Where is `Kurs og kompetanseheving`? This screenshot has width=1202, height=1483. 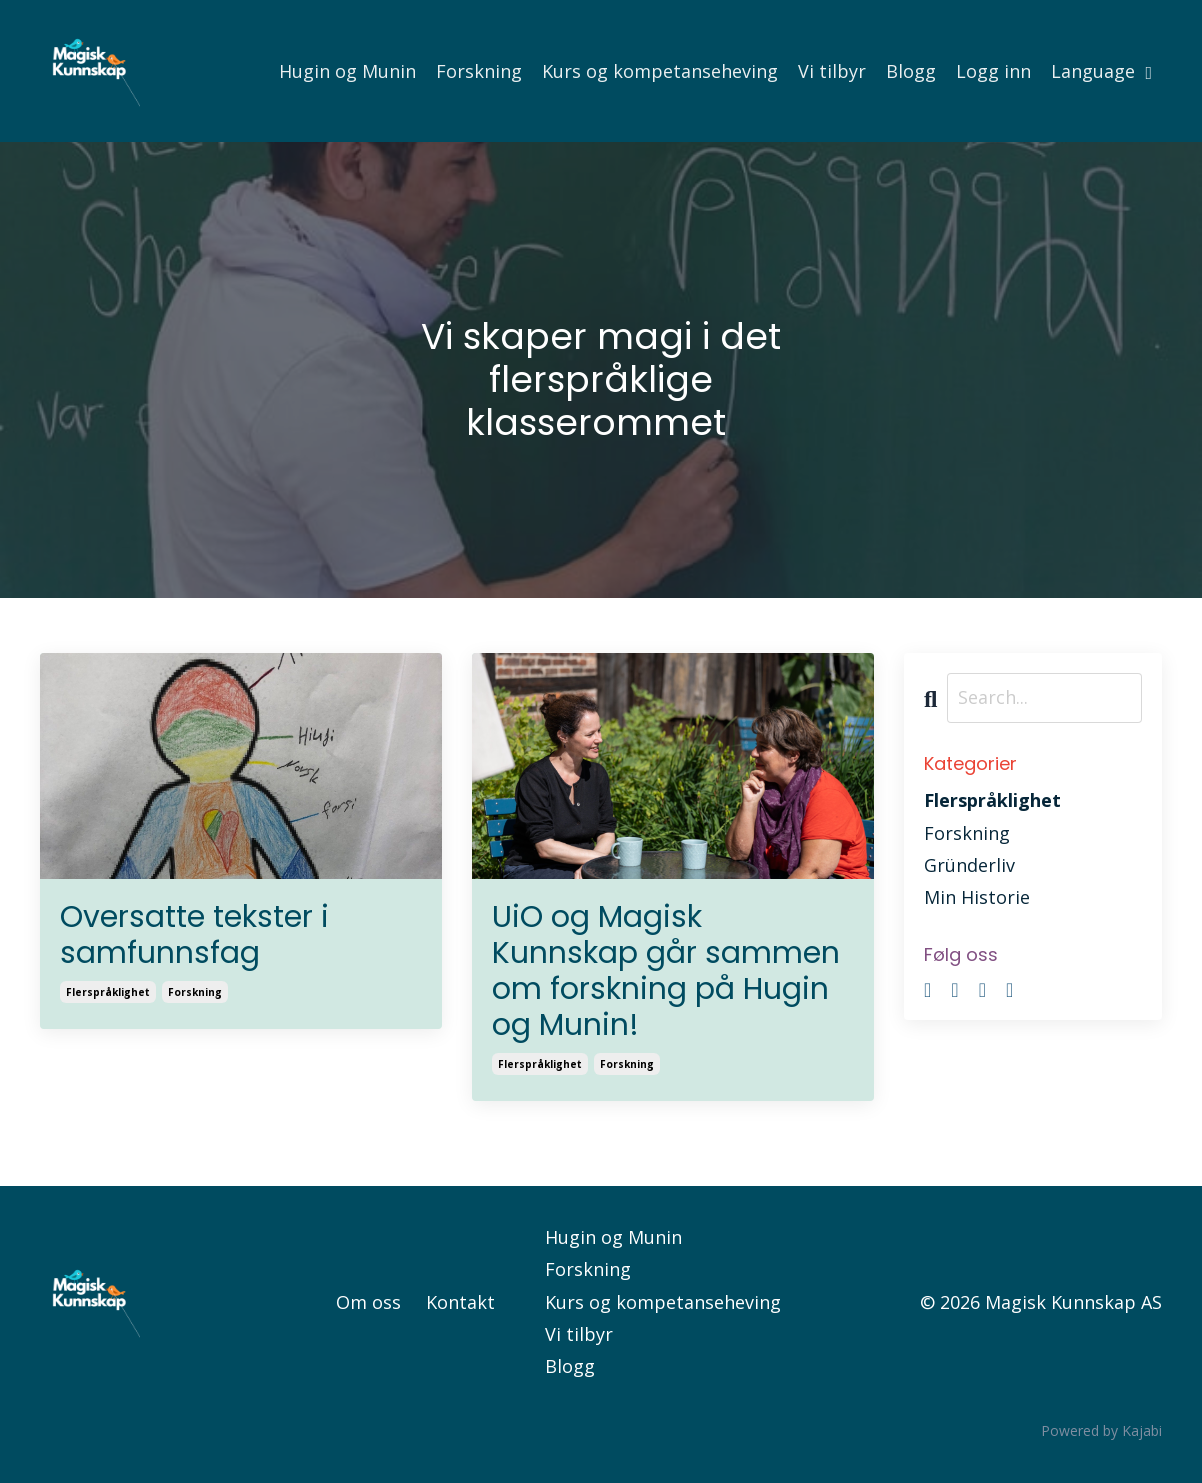 Kurs og kompetanseheving is located at coordinates (660, 71).